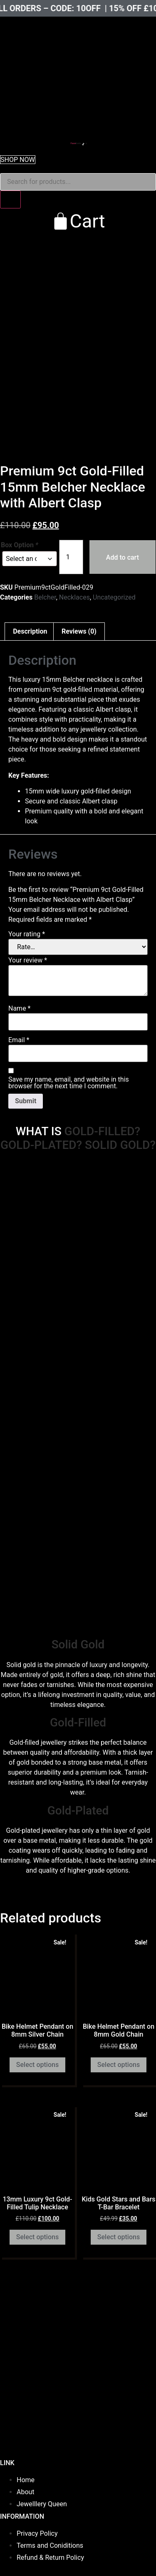  Describe the element at coordinates (37, 2065) in the screenshot. I see `Select options [Add to cart: “Bike Helmet Pendant on 8mm Silver Chain”]` at that location.